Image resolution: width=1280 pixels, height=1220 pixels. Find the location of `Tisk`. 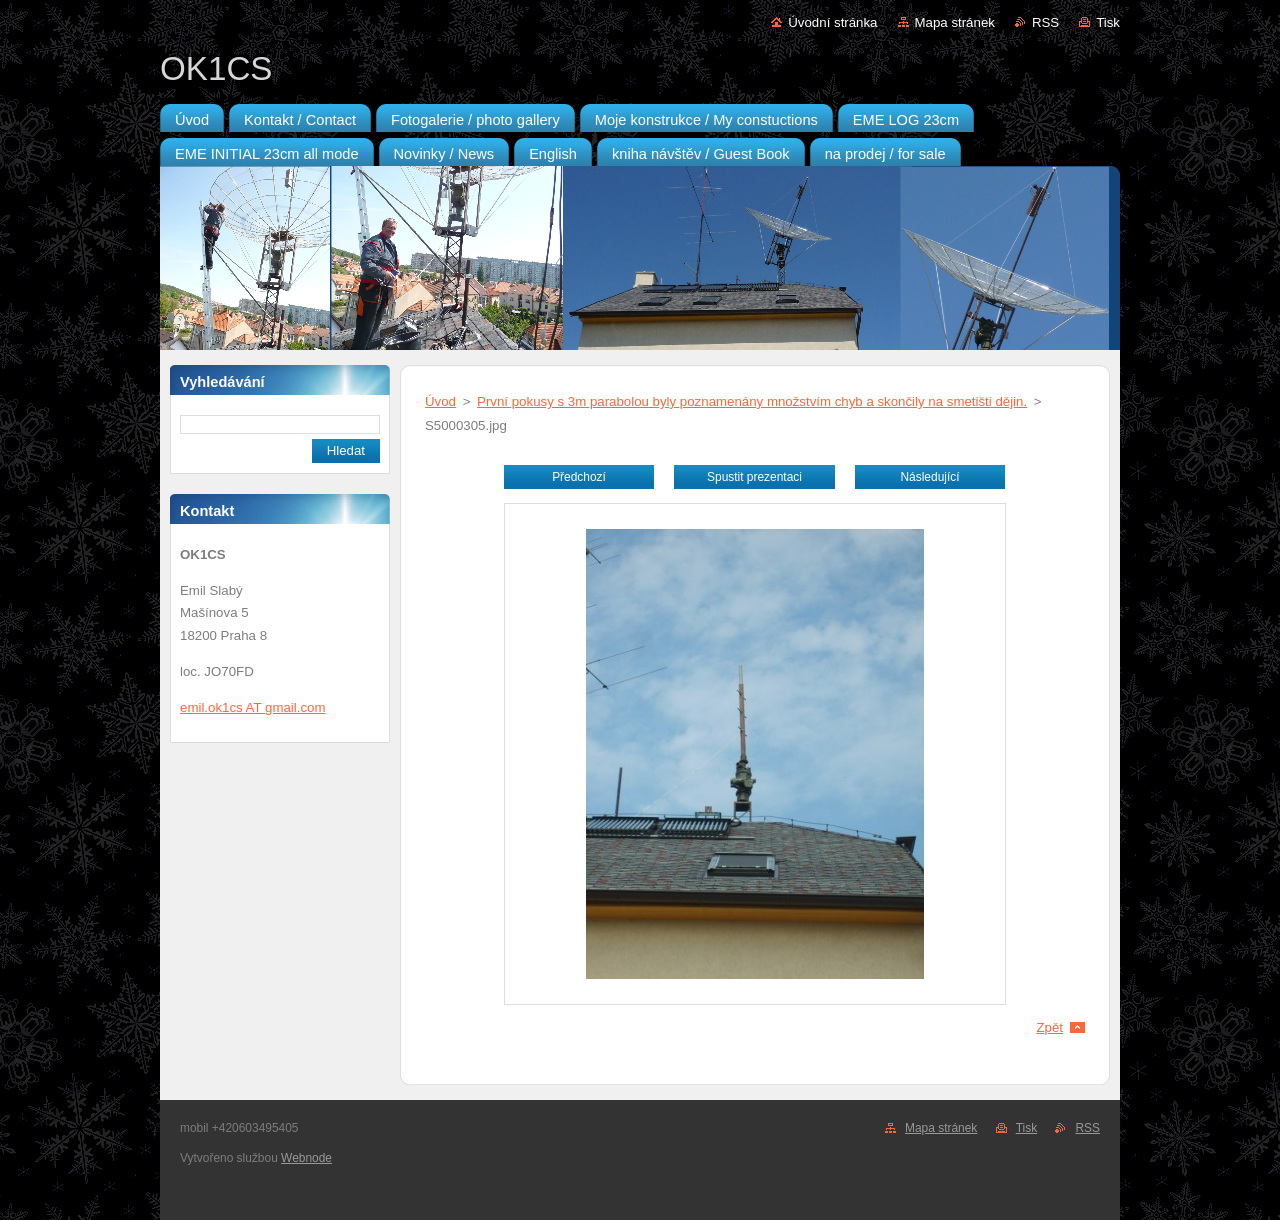

Tisk is located at coordinates (1108, 22).